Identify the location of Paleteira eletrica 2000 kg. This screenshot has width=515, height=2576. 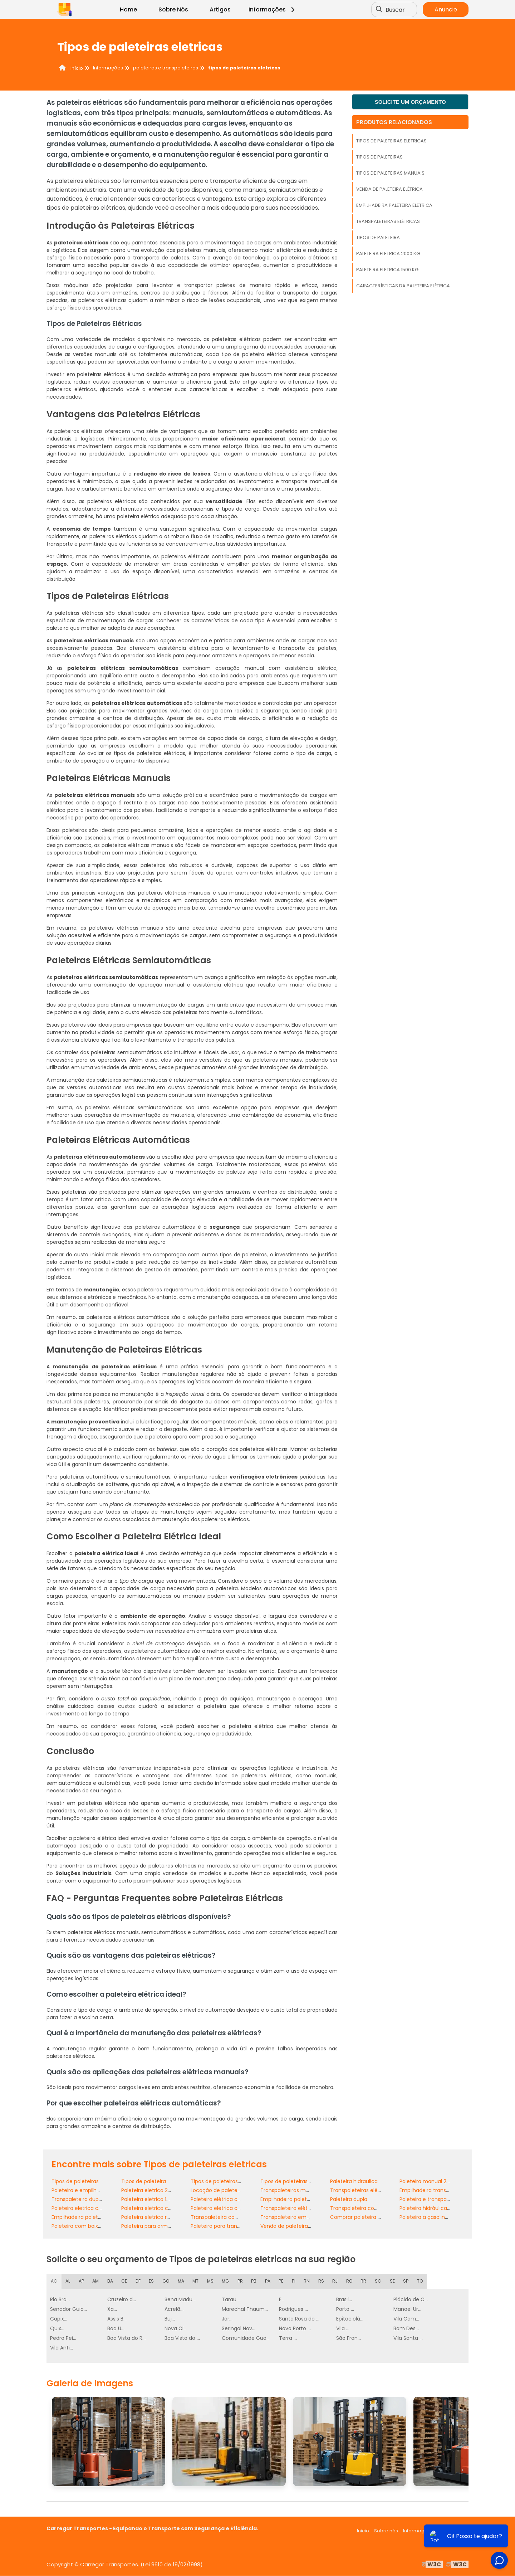
(388, 253).